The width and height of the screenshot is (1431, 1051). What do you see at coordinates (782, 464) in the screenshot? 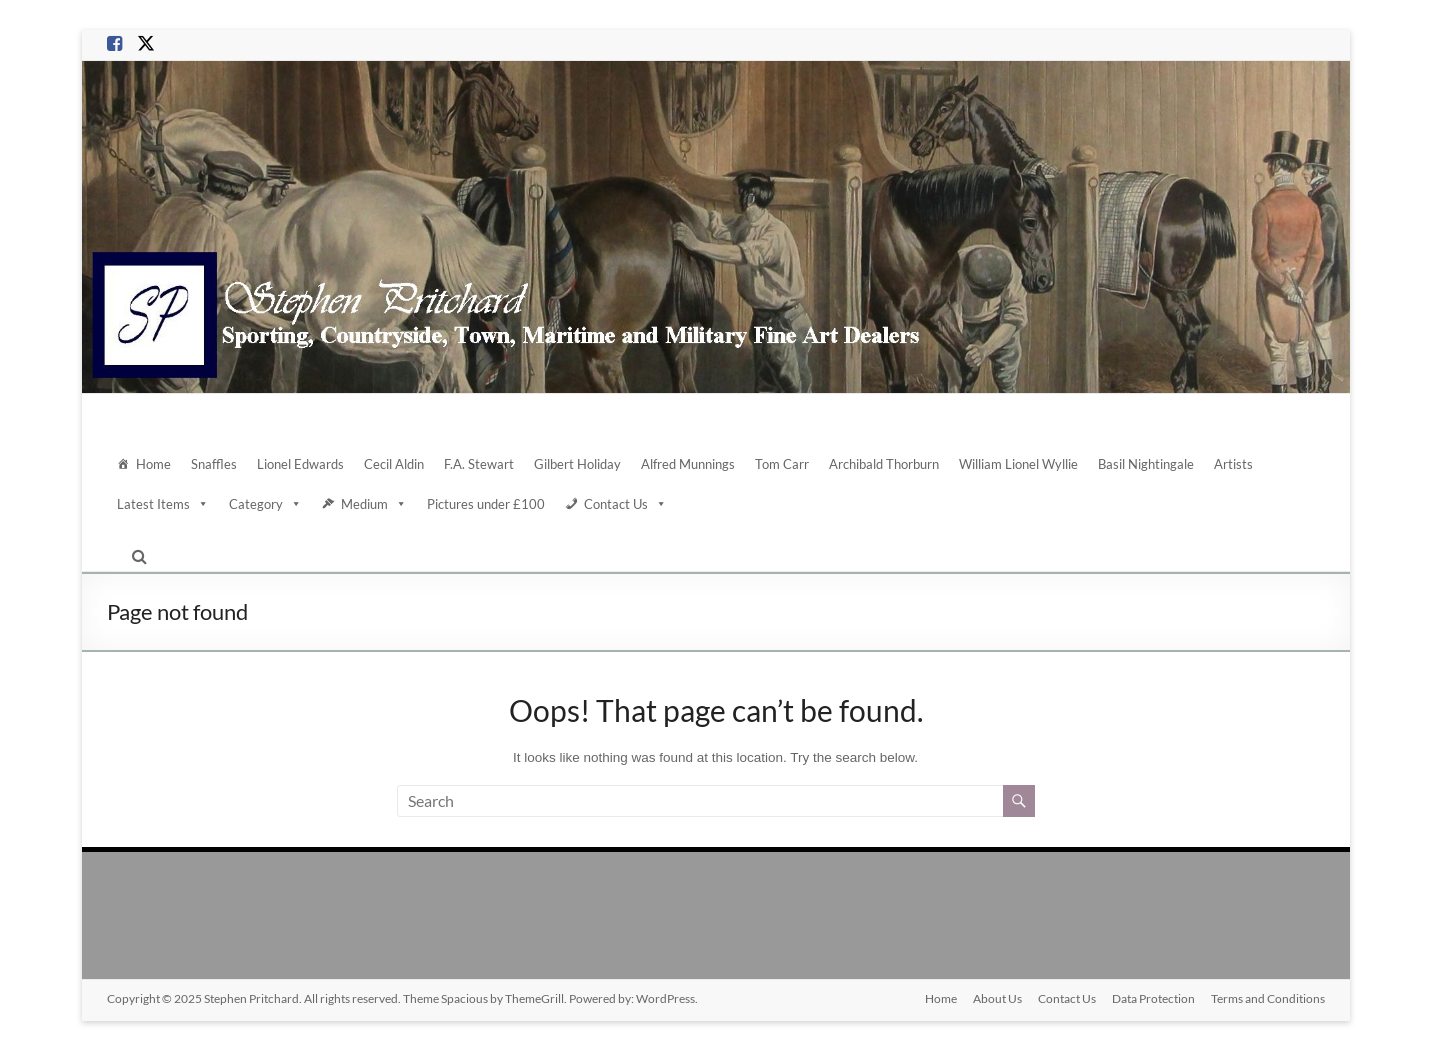
I see `Tom Carr` at bounding box center [782, 464].